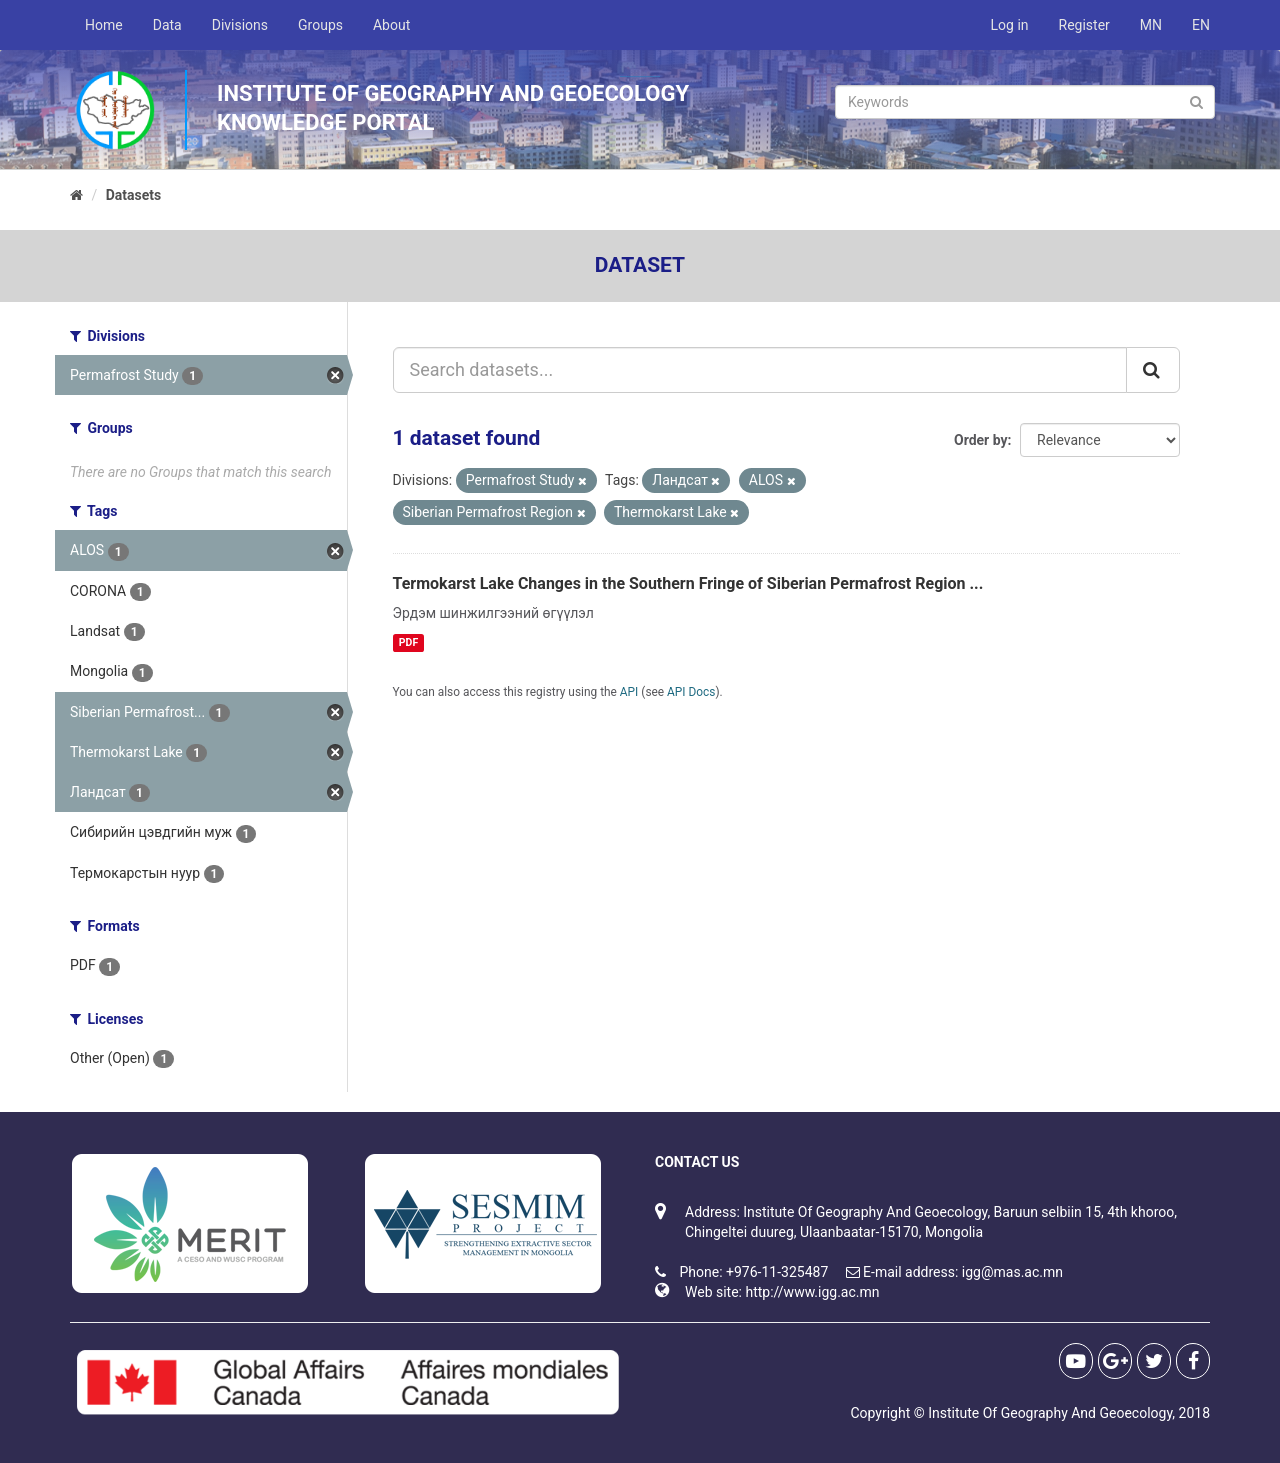  What do you see at coordinates (691, 692) in the screenshot?
I see `API Docs` at bounding box center [691, 692].